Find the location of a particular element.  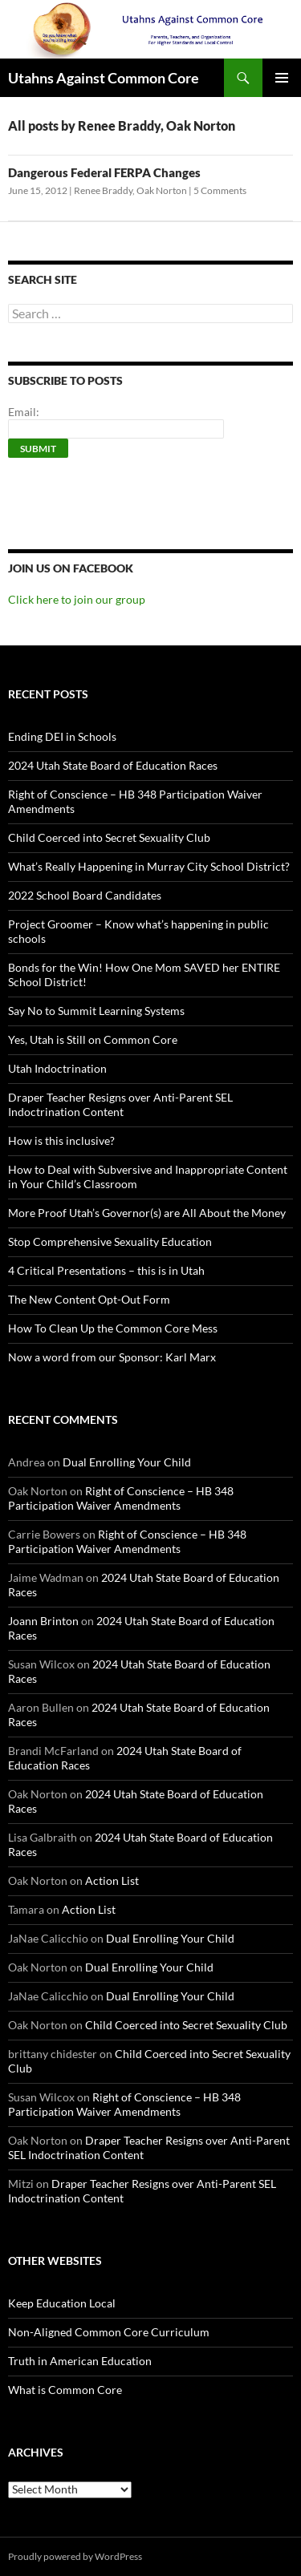

Non-Aligned Common Core Curriculum is located at coordinates (108, 2332).